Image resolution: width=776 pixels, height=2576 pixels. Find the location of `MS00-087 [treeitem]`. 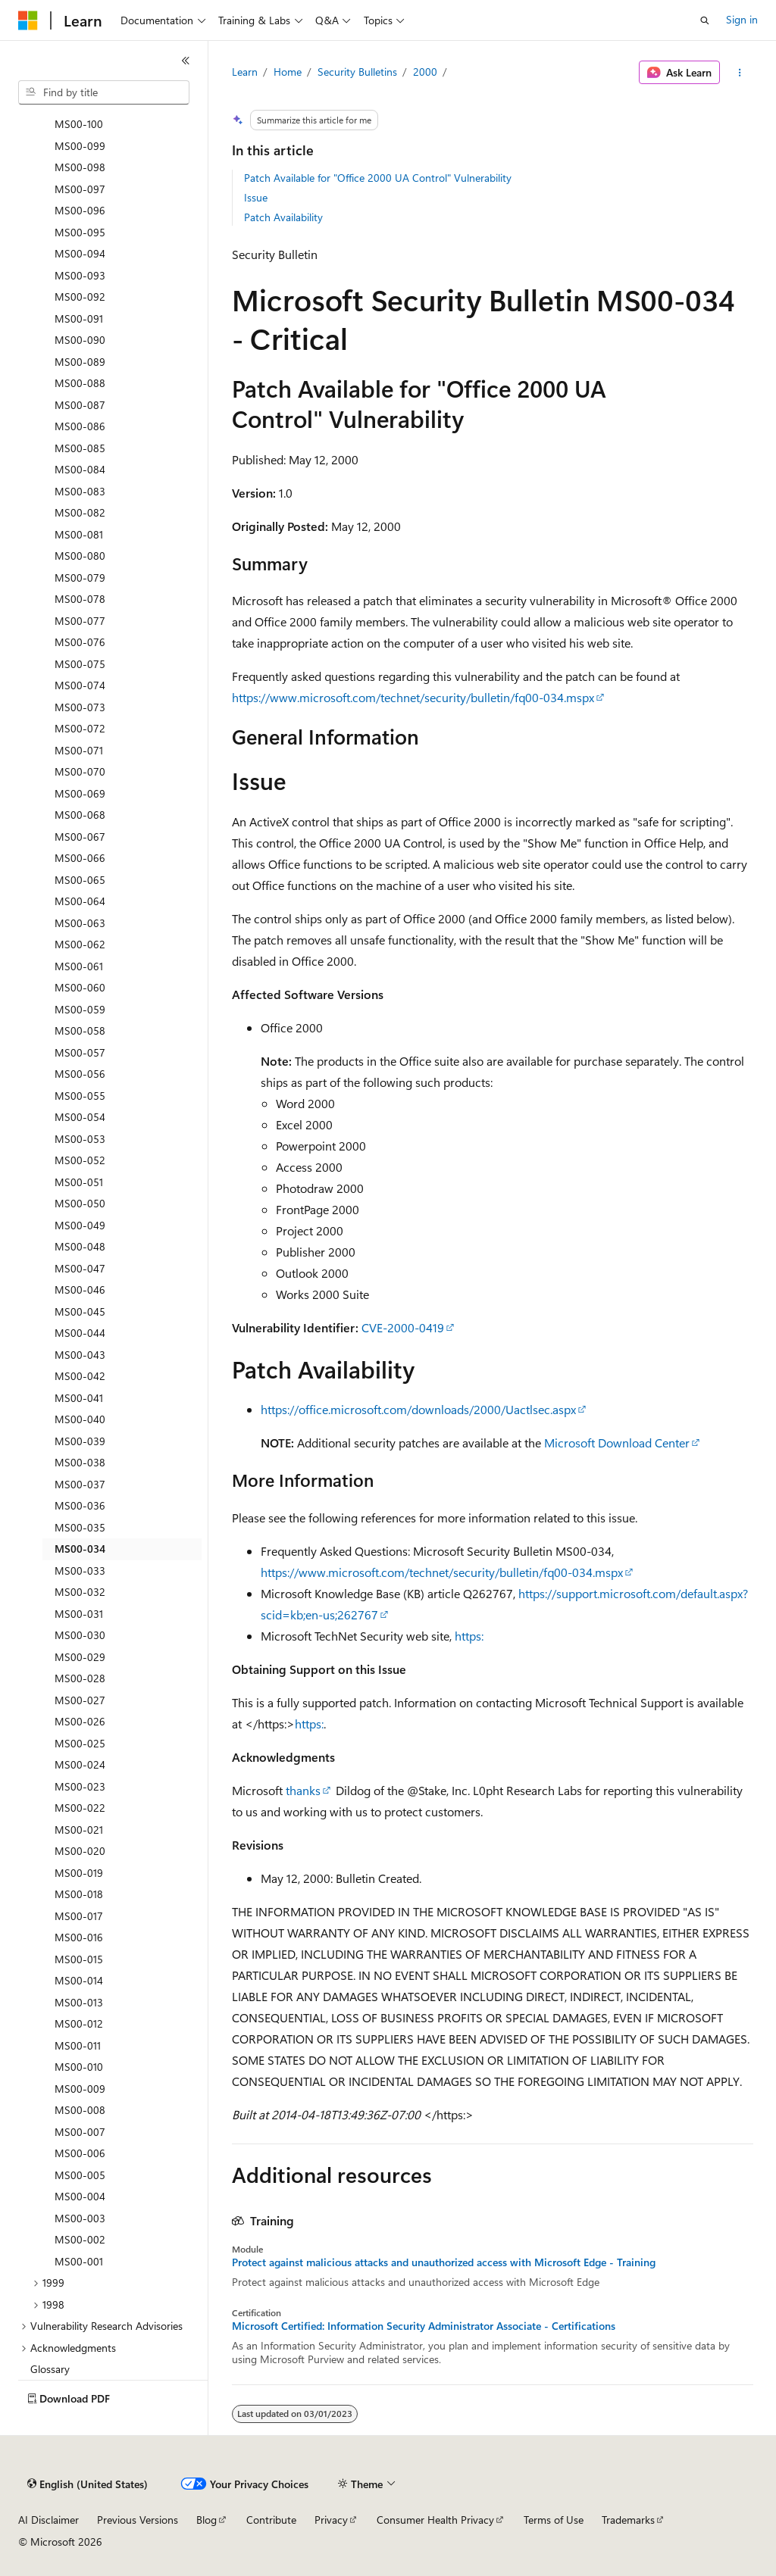

MS00-087 [treeitem] is located at coordinates (80, 405).